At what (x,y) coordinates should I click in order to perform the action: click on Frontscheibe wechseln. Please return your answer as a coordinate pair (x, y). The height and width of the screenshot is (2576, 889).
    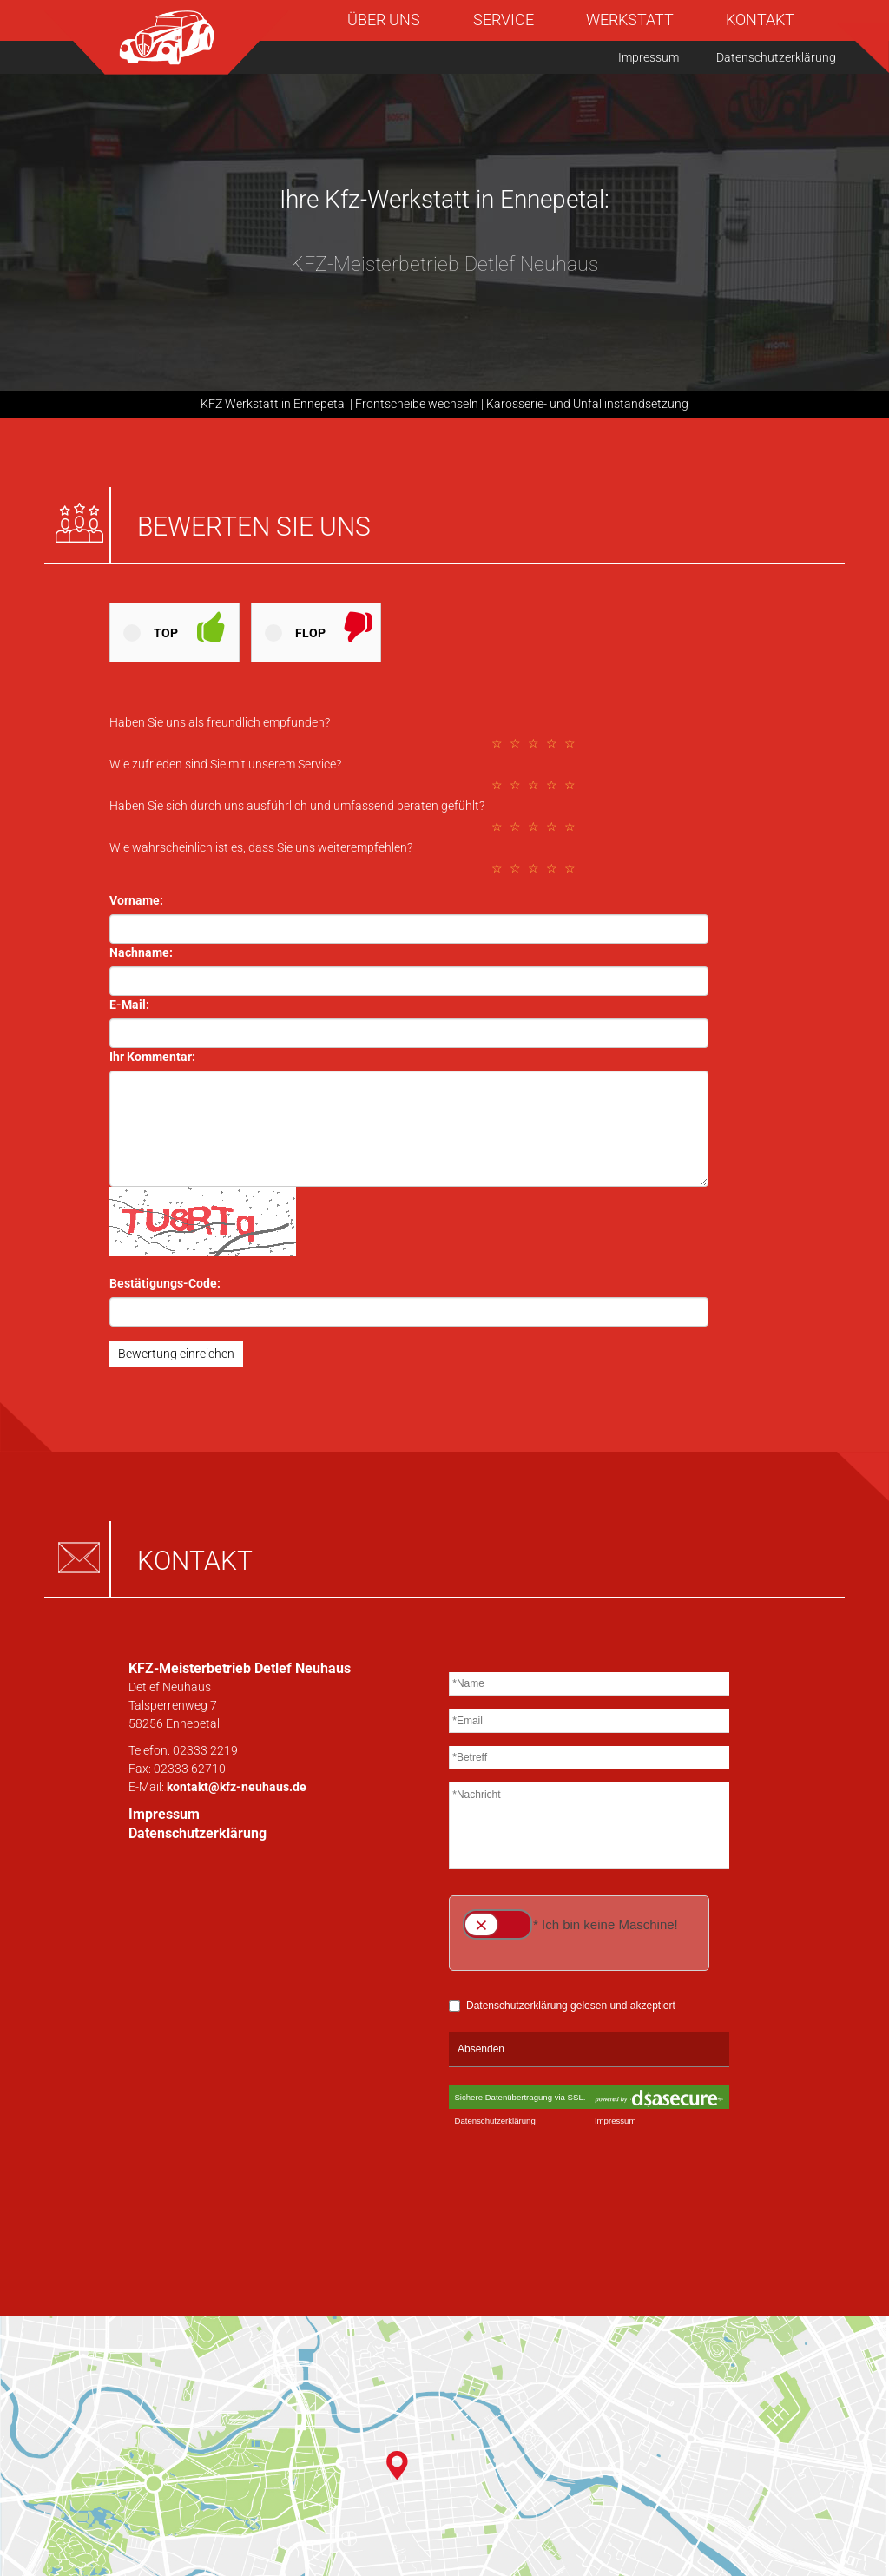
    Looking at the image, I should click on (416, 404).